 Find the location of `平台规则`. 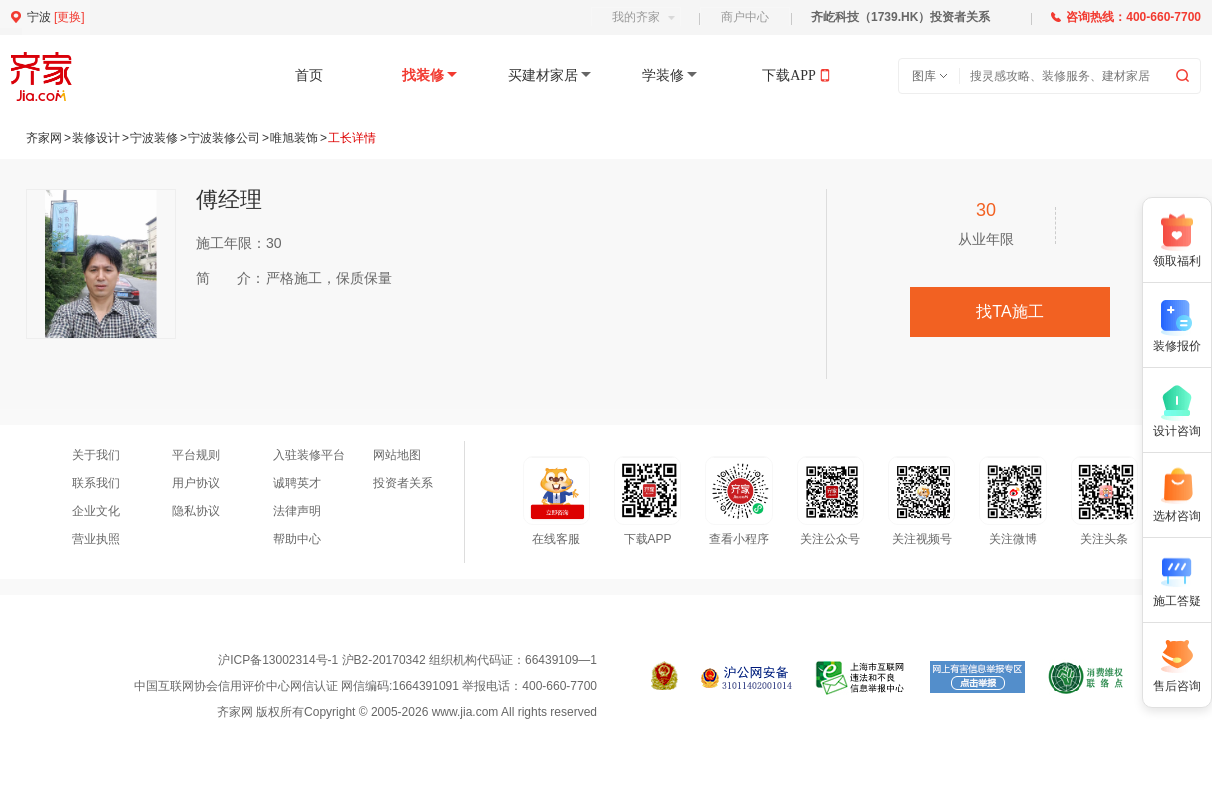

平台规则 is located at coordinates (196, 455).